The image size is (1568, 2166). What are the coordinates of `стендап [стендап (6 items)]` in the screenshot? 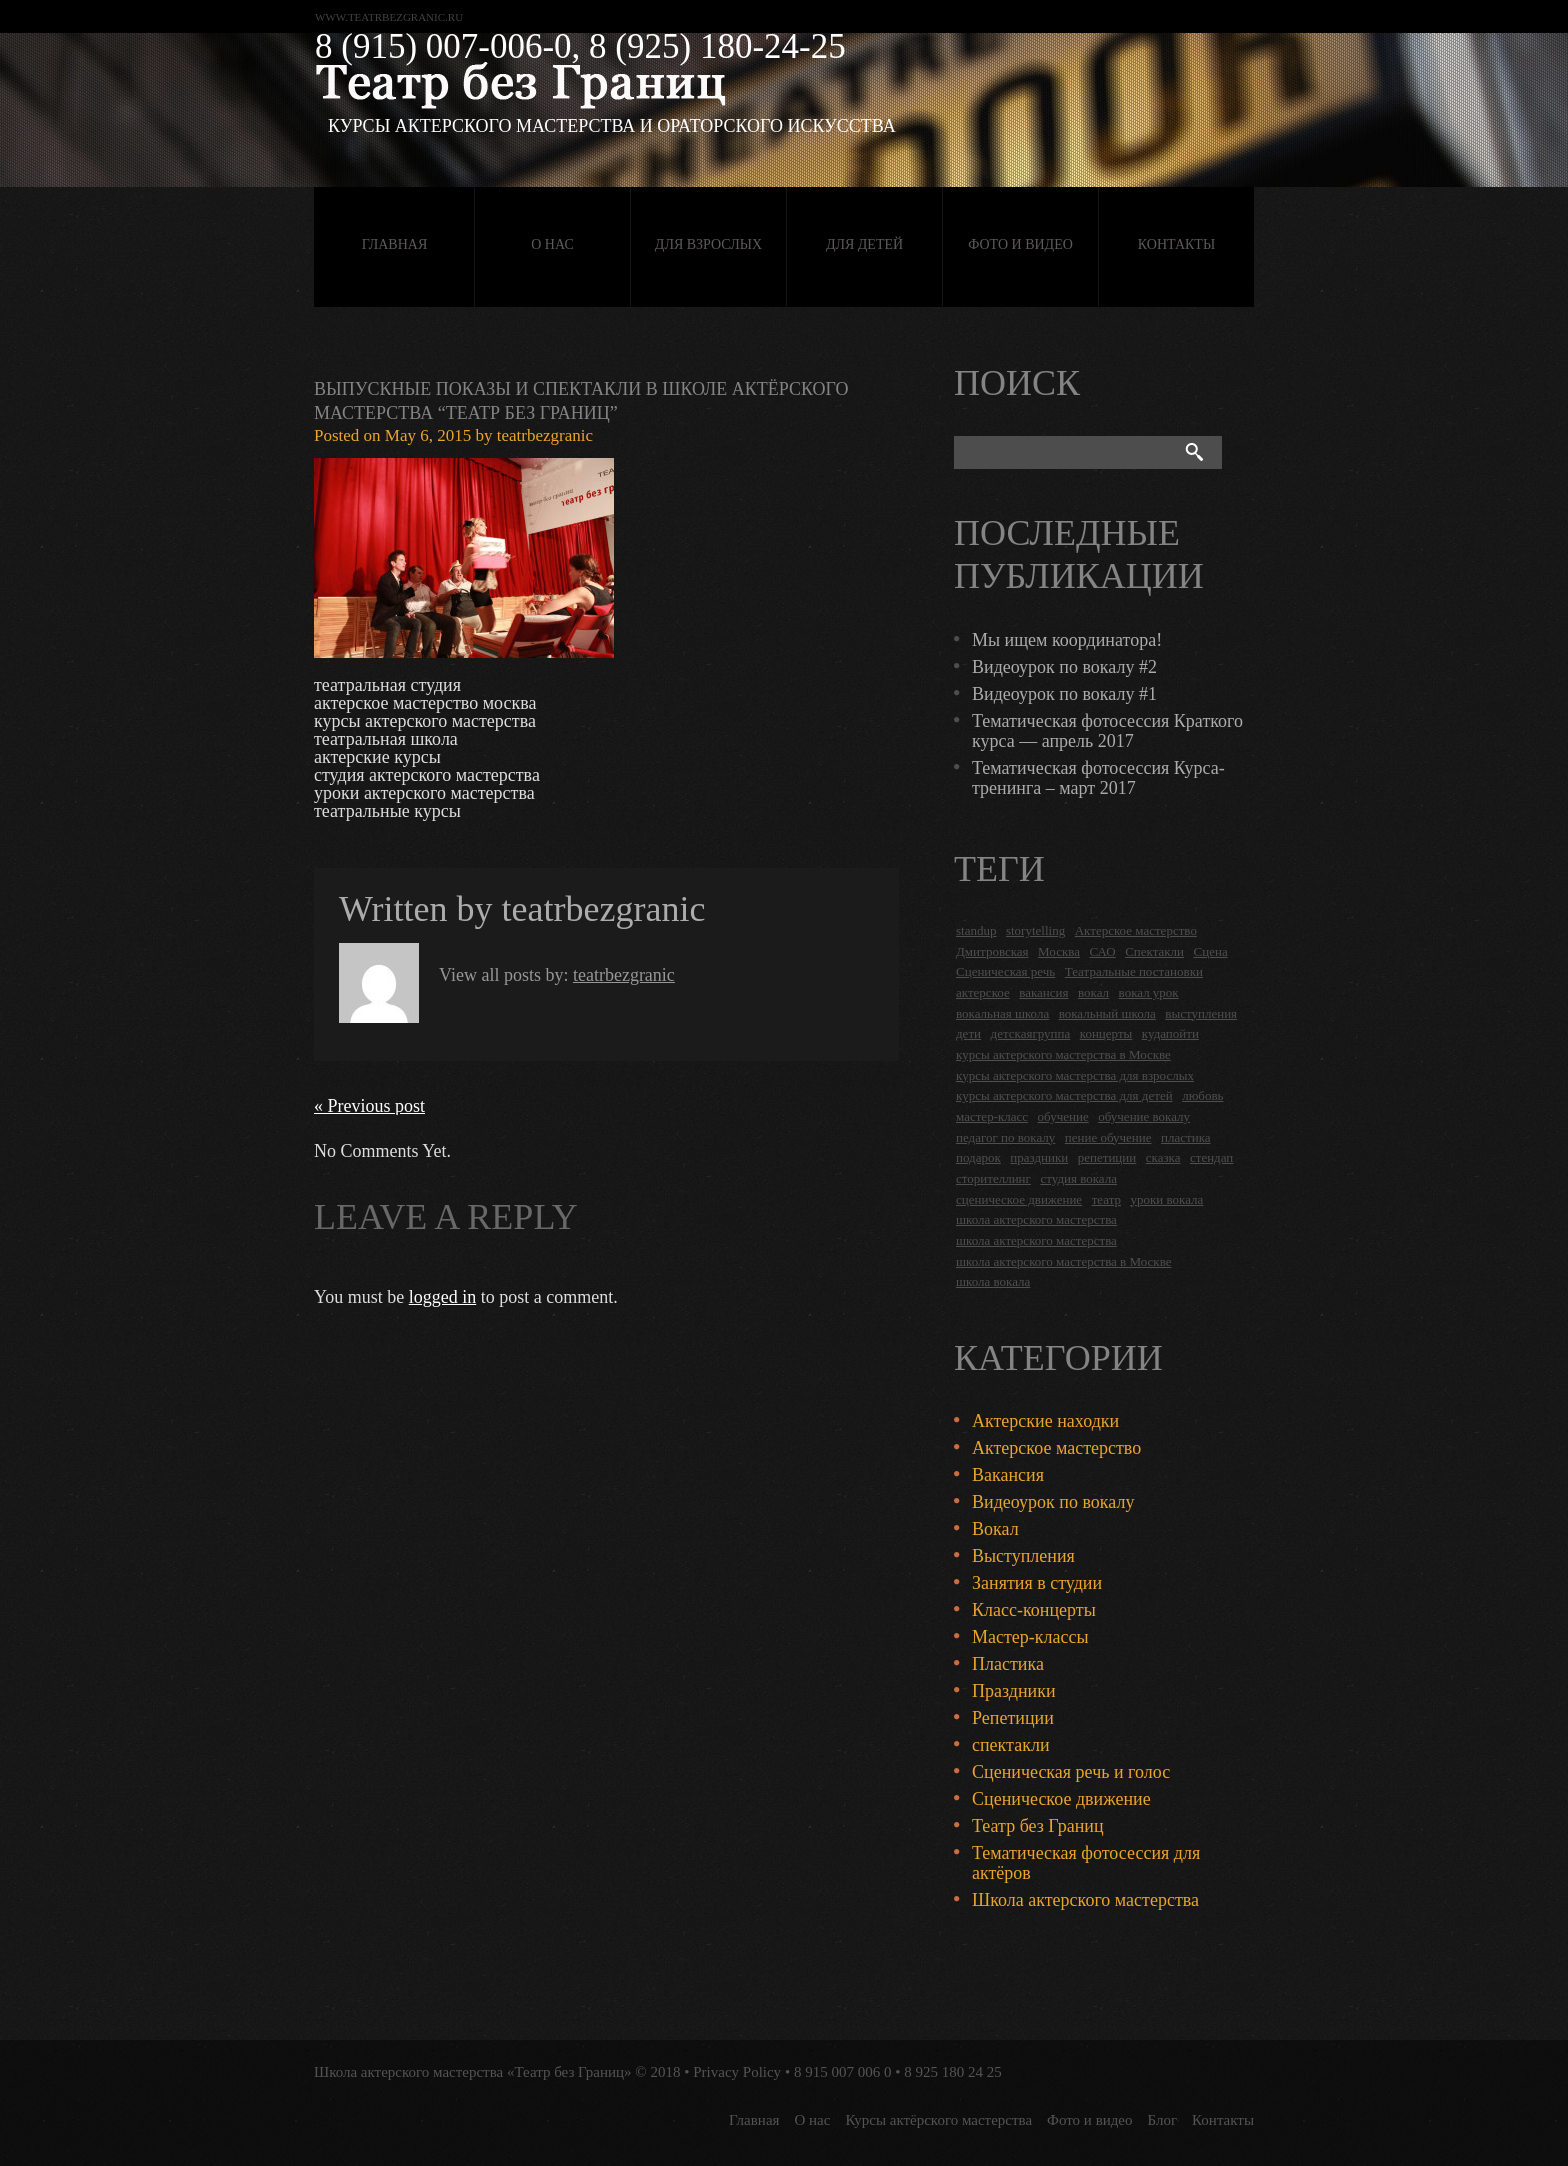 It's located at (1211, 1157).